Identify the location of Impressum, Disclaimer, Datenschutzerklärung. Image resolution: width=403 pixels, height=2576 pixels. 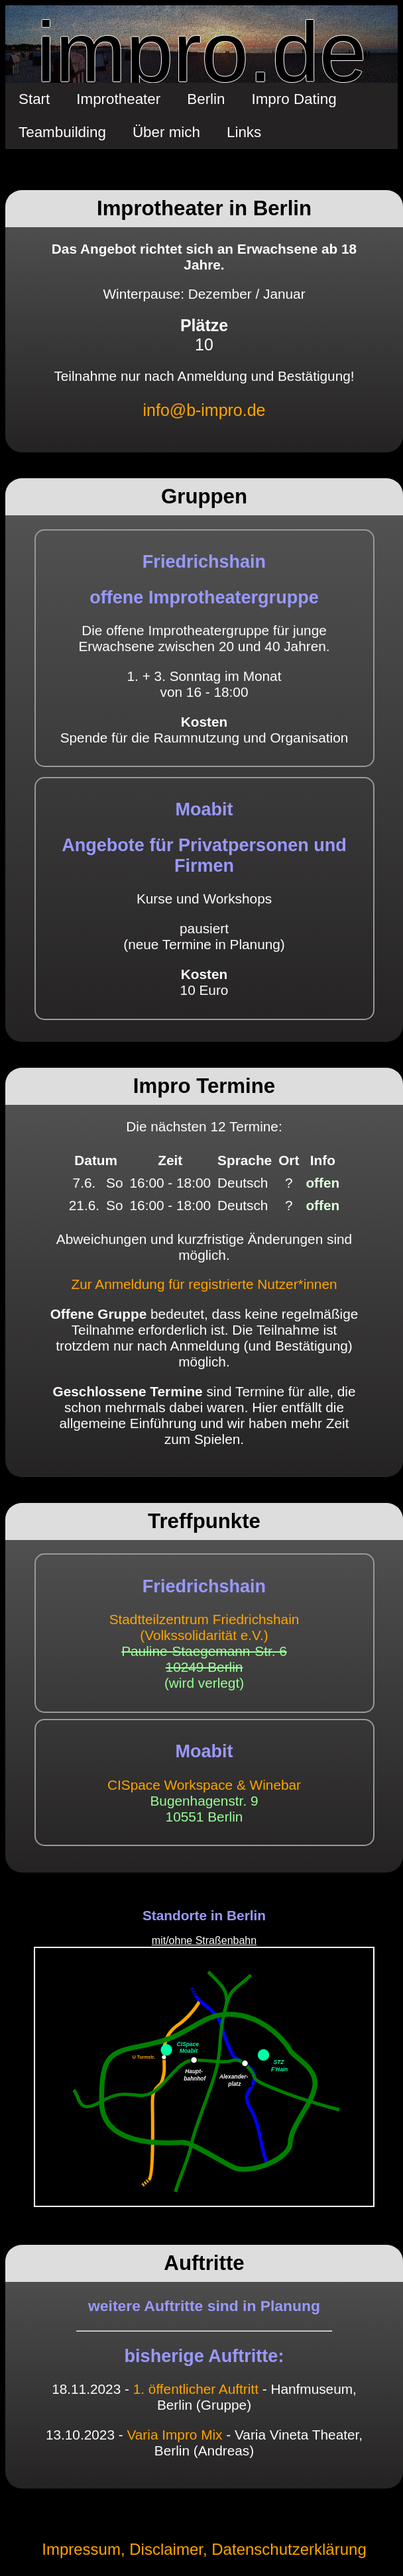
(204, 2549).